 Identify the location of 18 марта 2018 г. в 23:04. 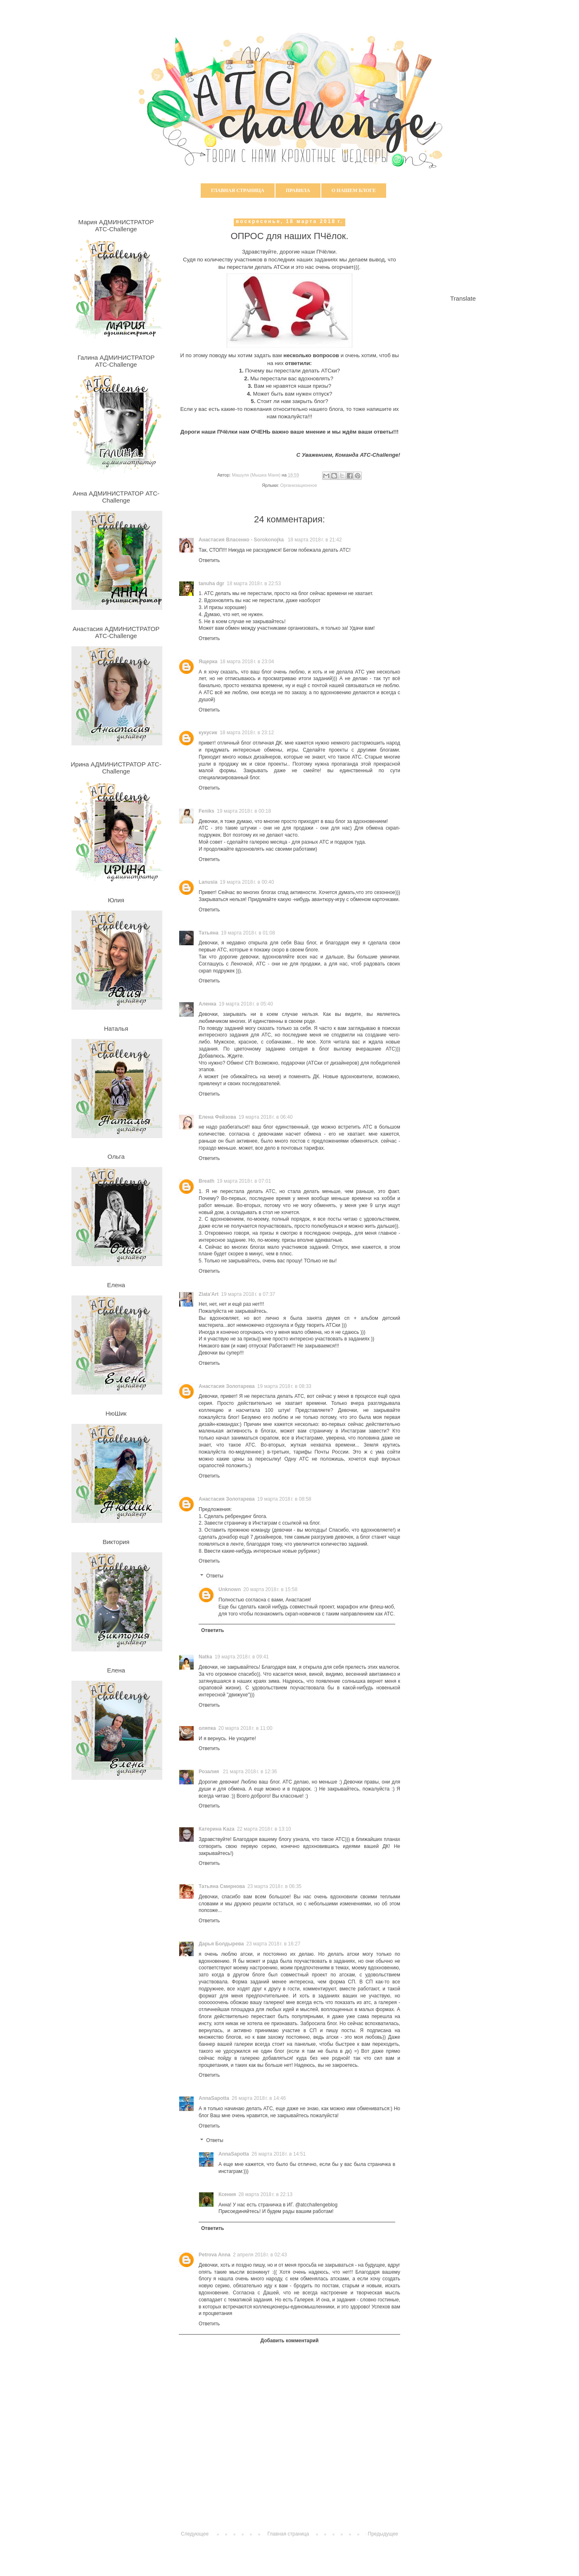
(247, 661).